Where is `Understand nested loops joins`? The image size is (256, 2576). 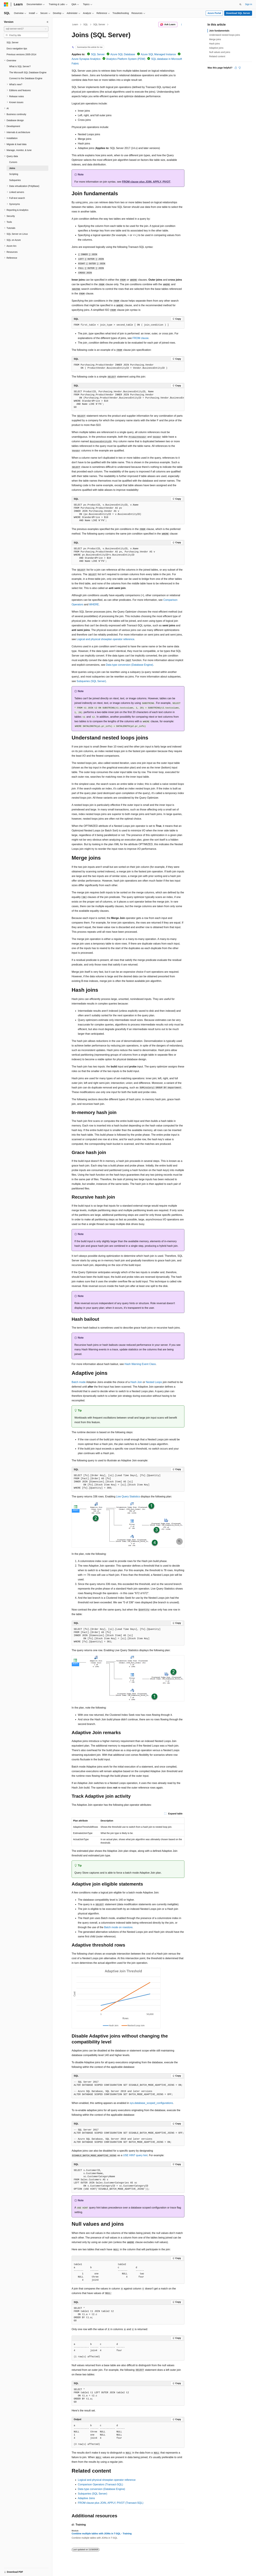
Understand nested loops joins is located at coordinates (224, 35).